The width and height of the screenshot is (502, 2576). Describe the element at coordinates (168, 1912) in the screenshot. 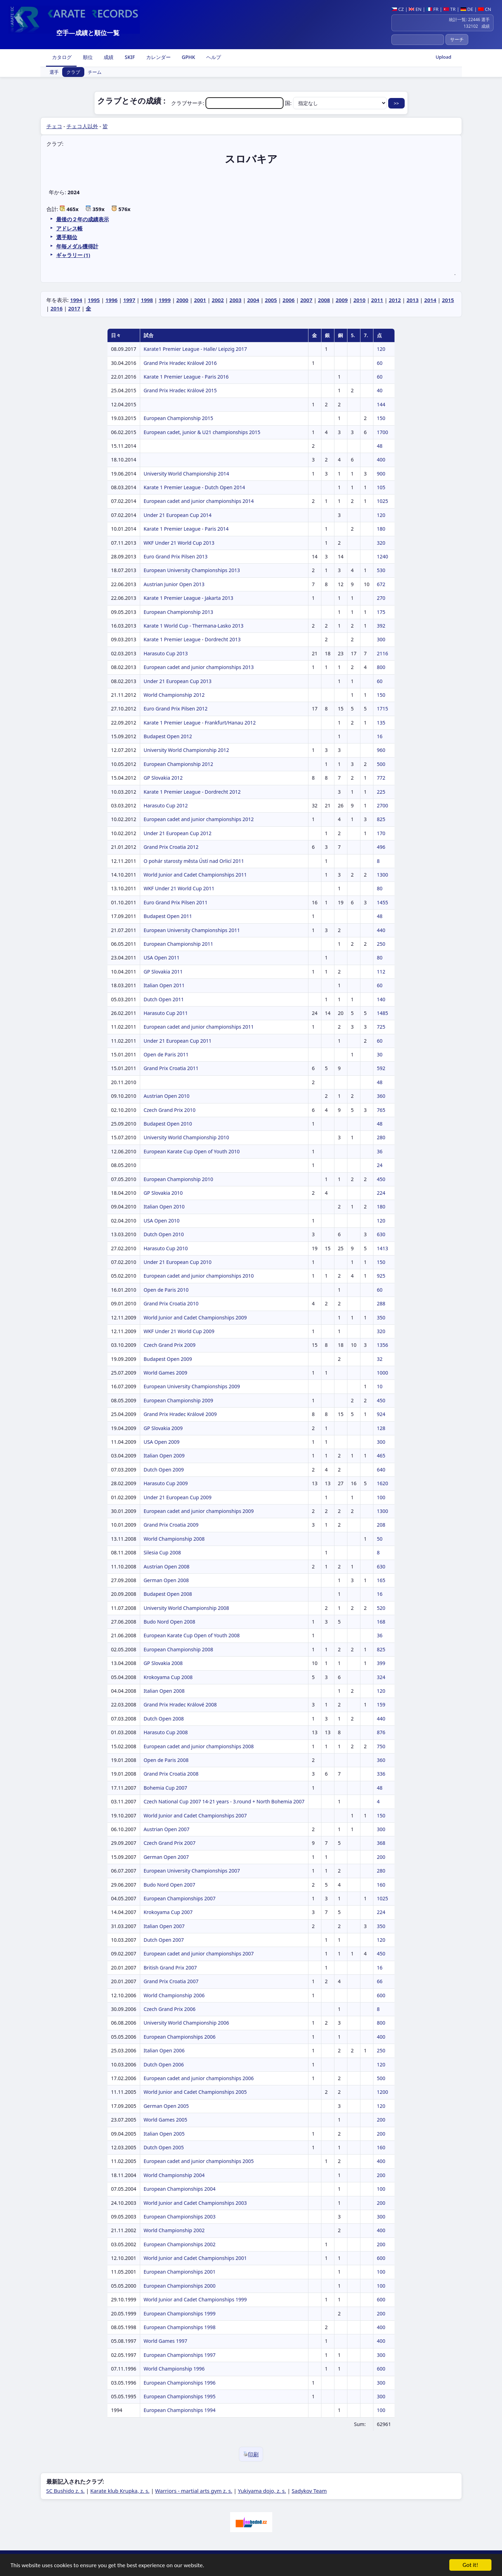

I see `Krokoyama Cup 2007` at that location.